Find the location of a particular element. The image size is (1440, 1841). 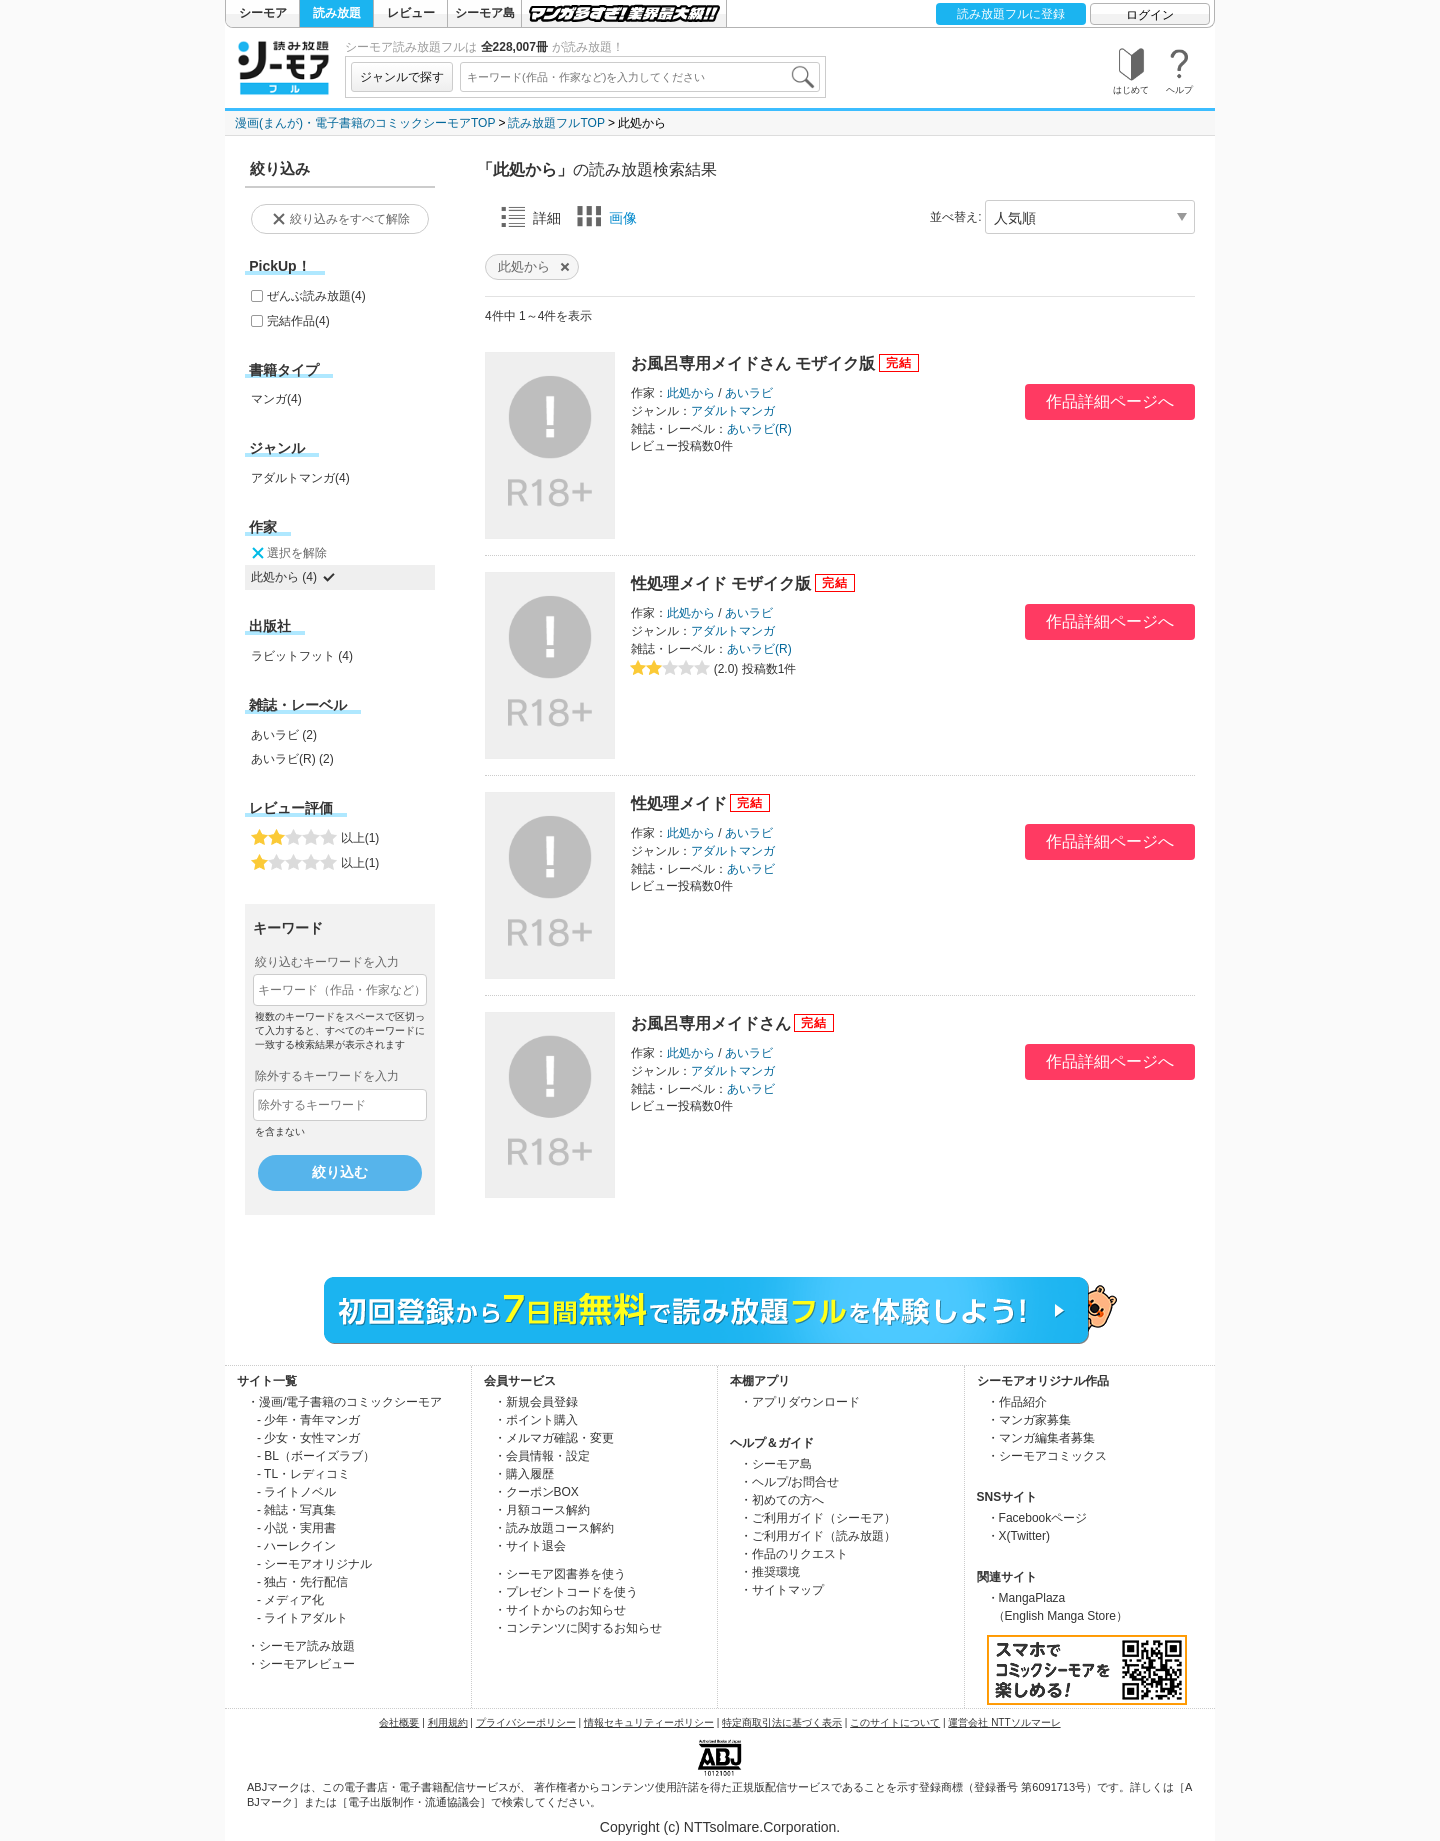

ラビットフット (4) is located at coordinates (302, 656).